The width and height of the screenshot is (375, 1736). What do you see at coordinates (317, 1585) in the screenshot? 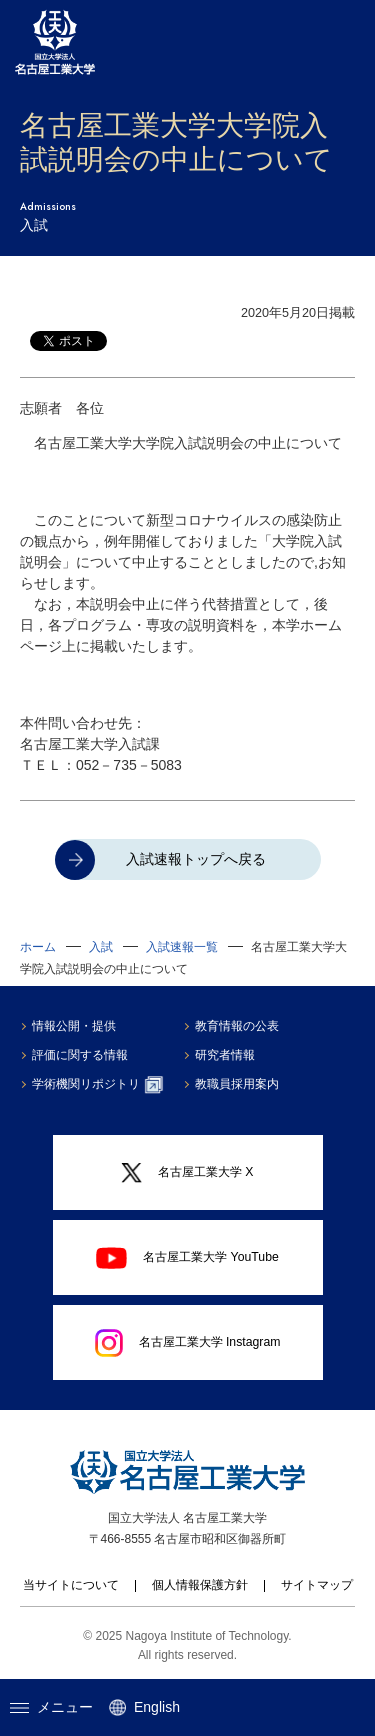
I see `サイトマップ` at bounding box center [317, 1585].